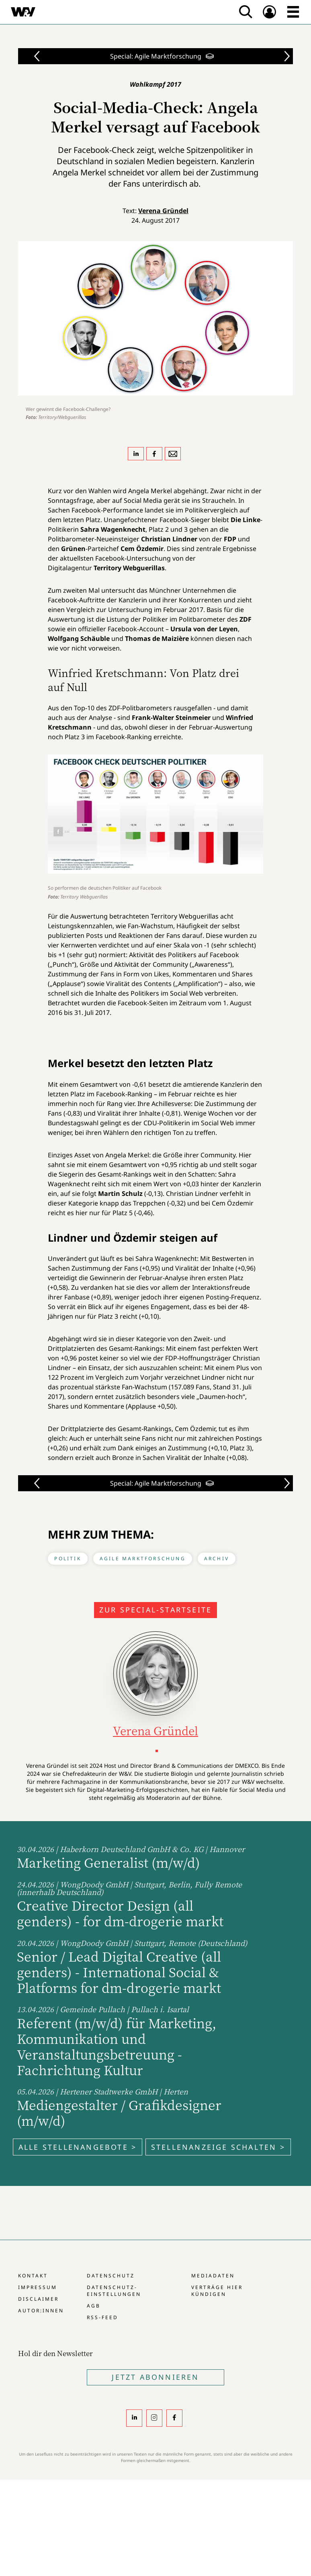 This screenshot has width=311, height=2576. What do you see at coordinates (143, 1558) in the screenshot?
I see `Agile Marktforschung` at bounding box center [143, 1558].